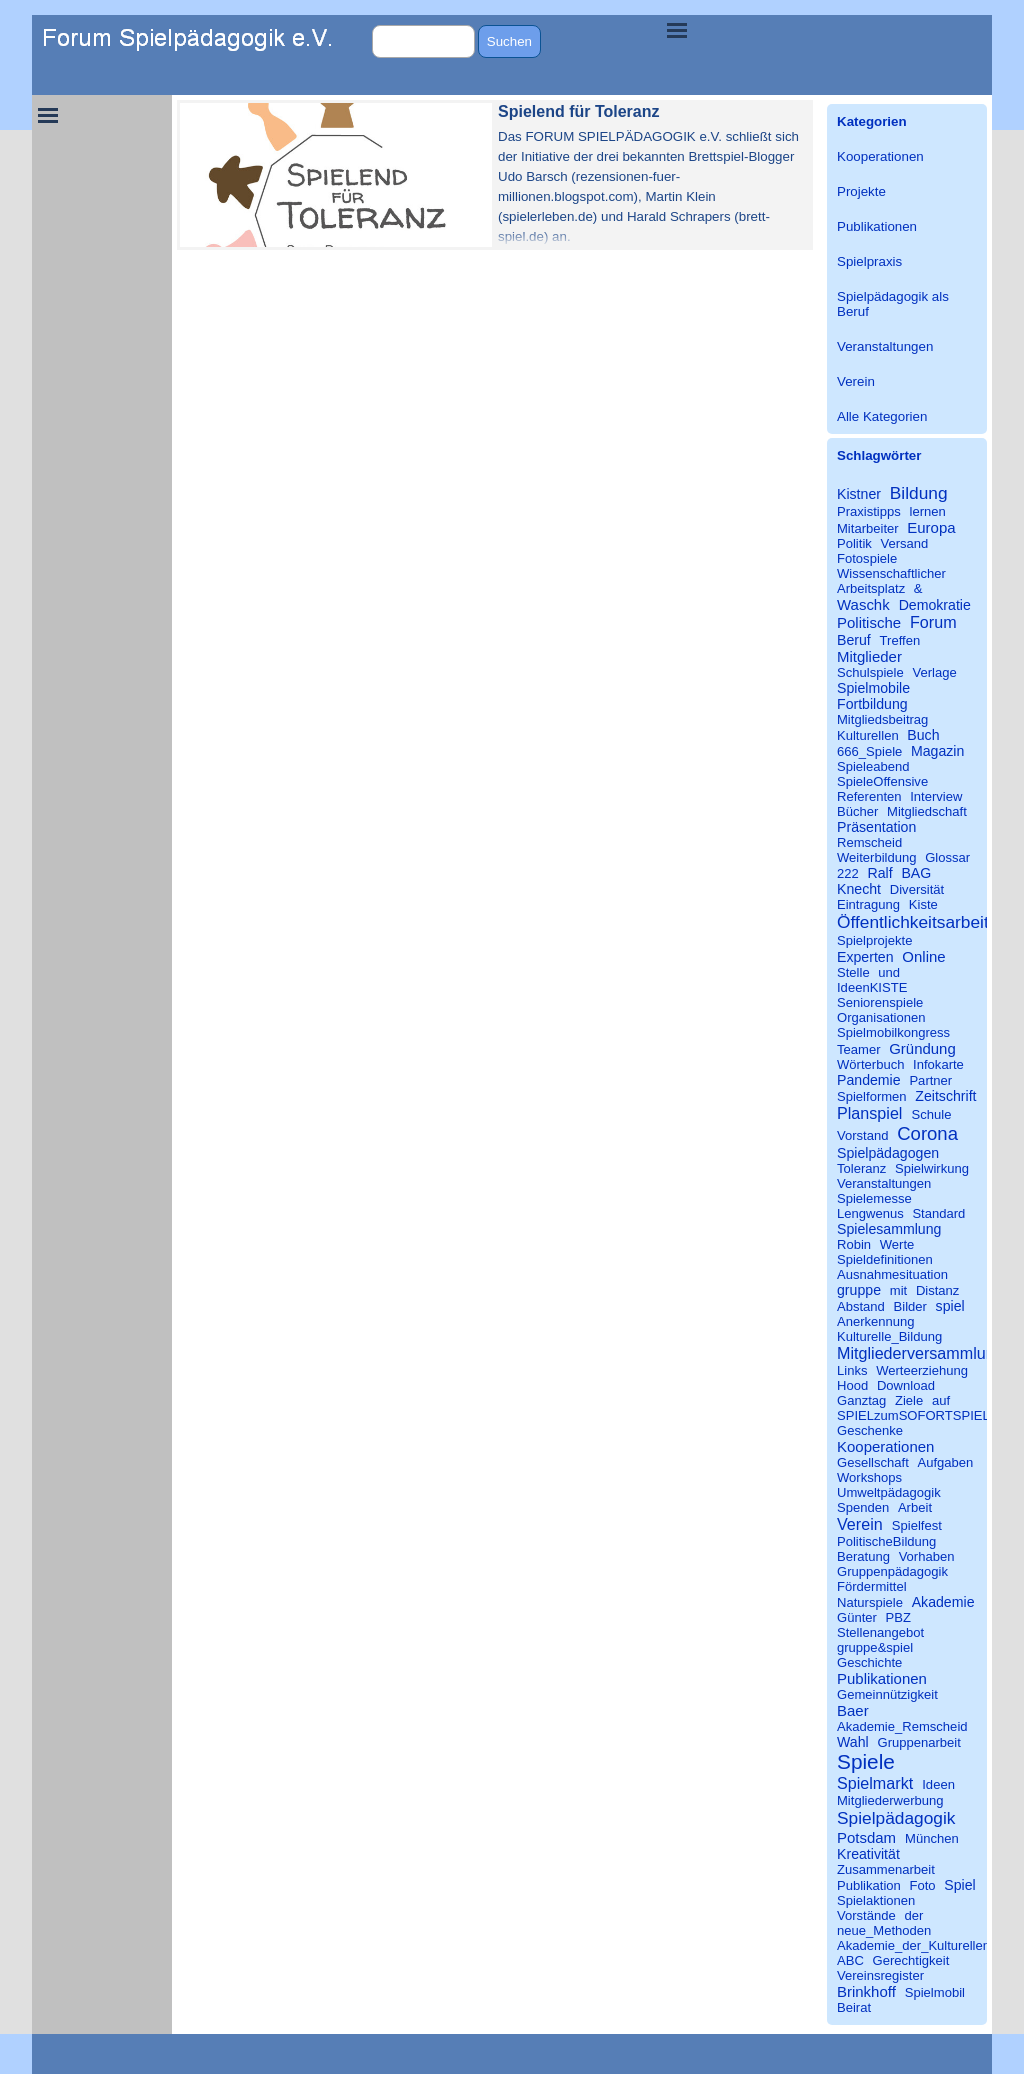 The height and width of the screenshot is (2074, 1024). Describe the element at coordinates (882, 781) in the screenshot. I see `SpieleOffensive` at that location.